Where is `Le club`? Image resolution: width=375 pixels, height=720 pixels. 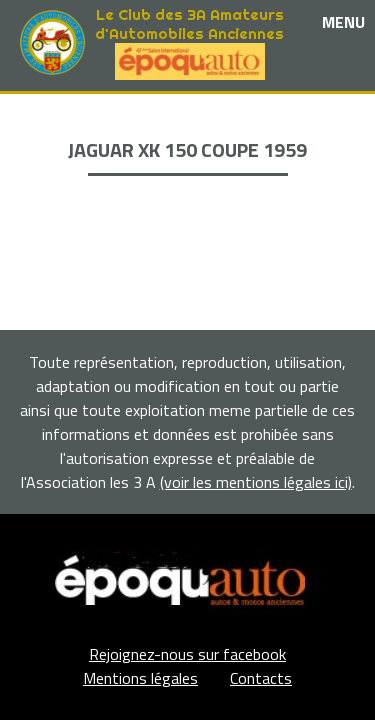
Le club is located at coordinates (187, 108).